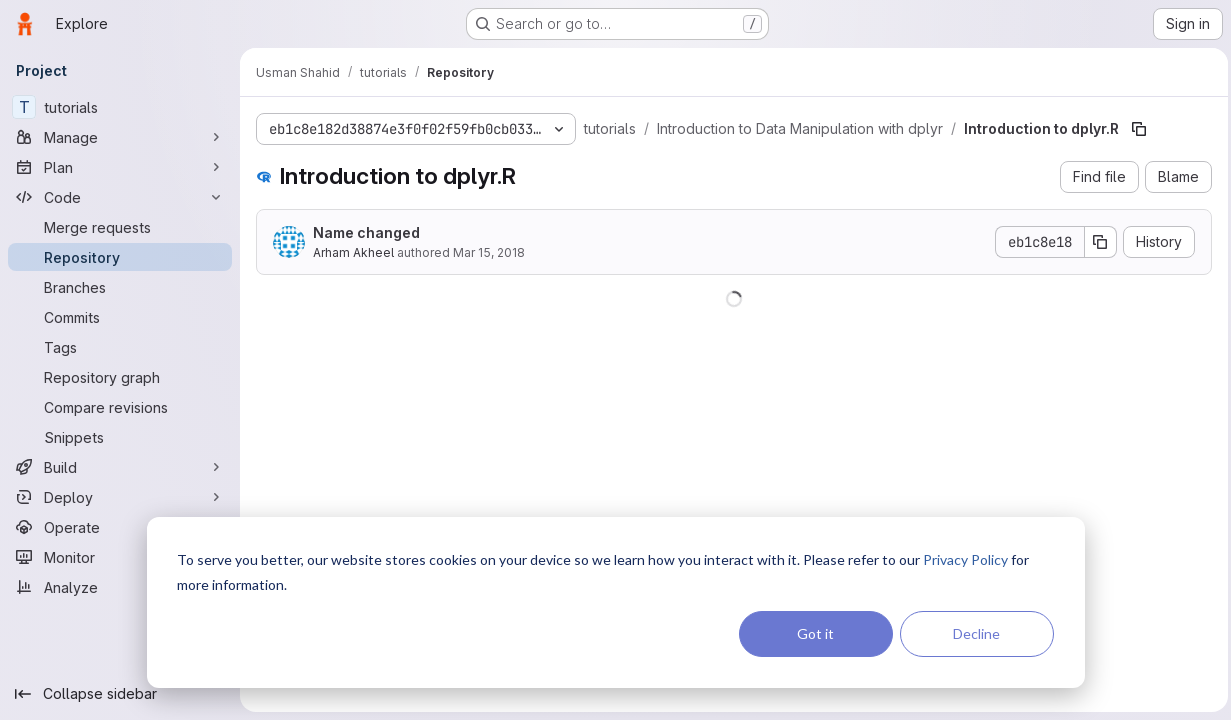  Describe the element at coordinates (120, 227) in the screenshot. I see `[Merge requests]` at that location.